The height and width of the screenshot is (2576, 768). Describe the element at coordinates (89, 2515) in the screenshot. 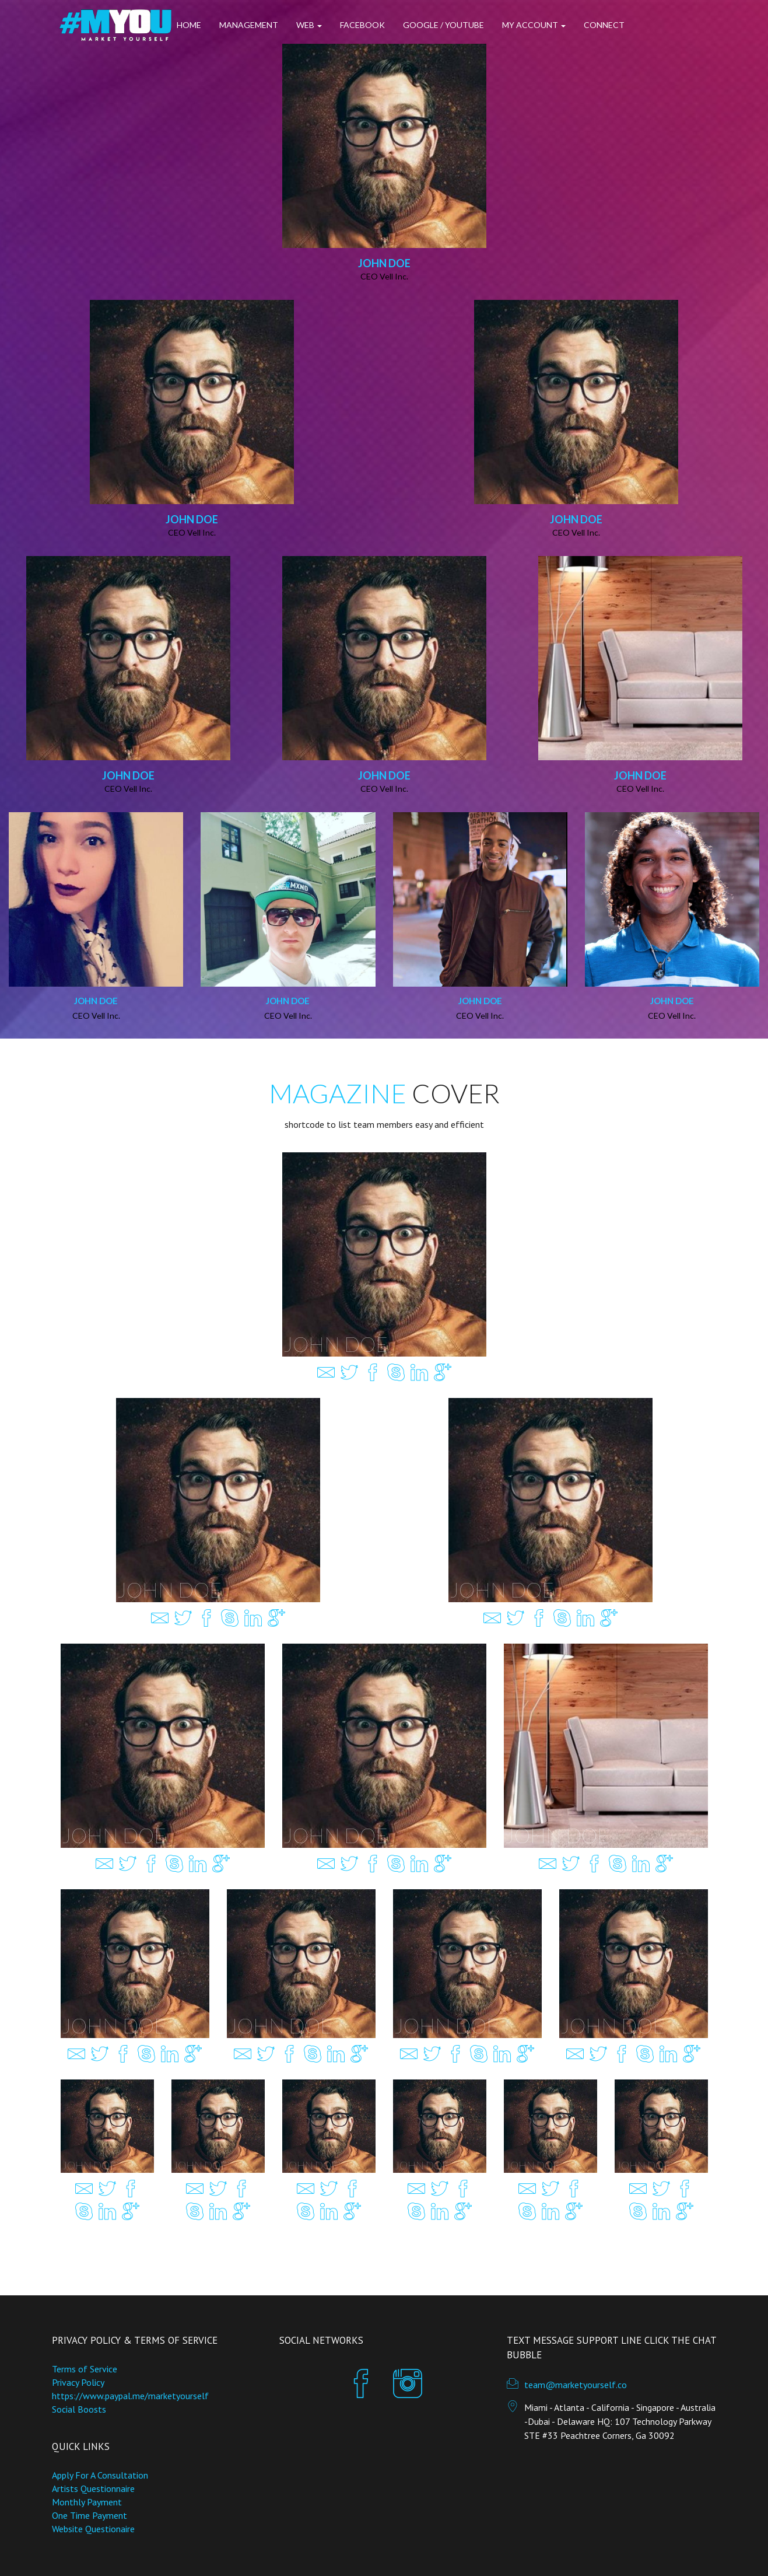

I see `One Time Payment` at that location.